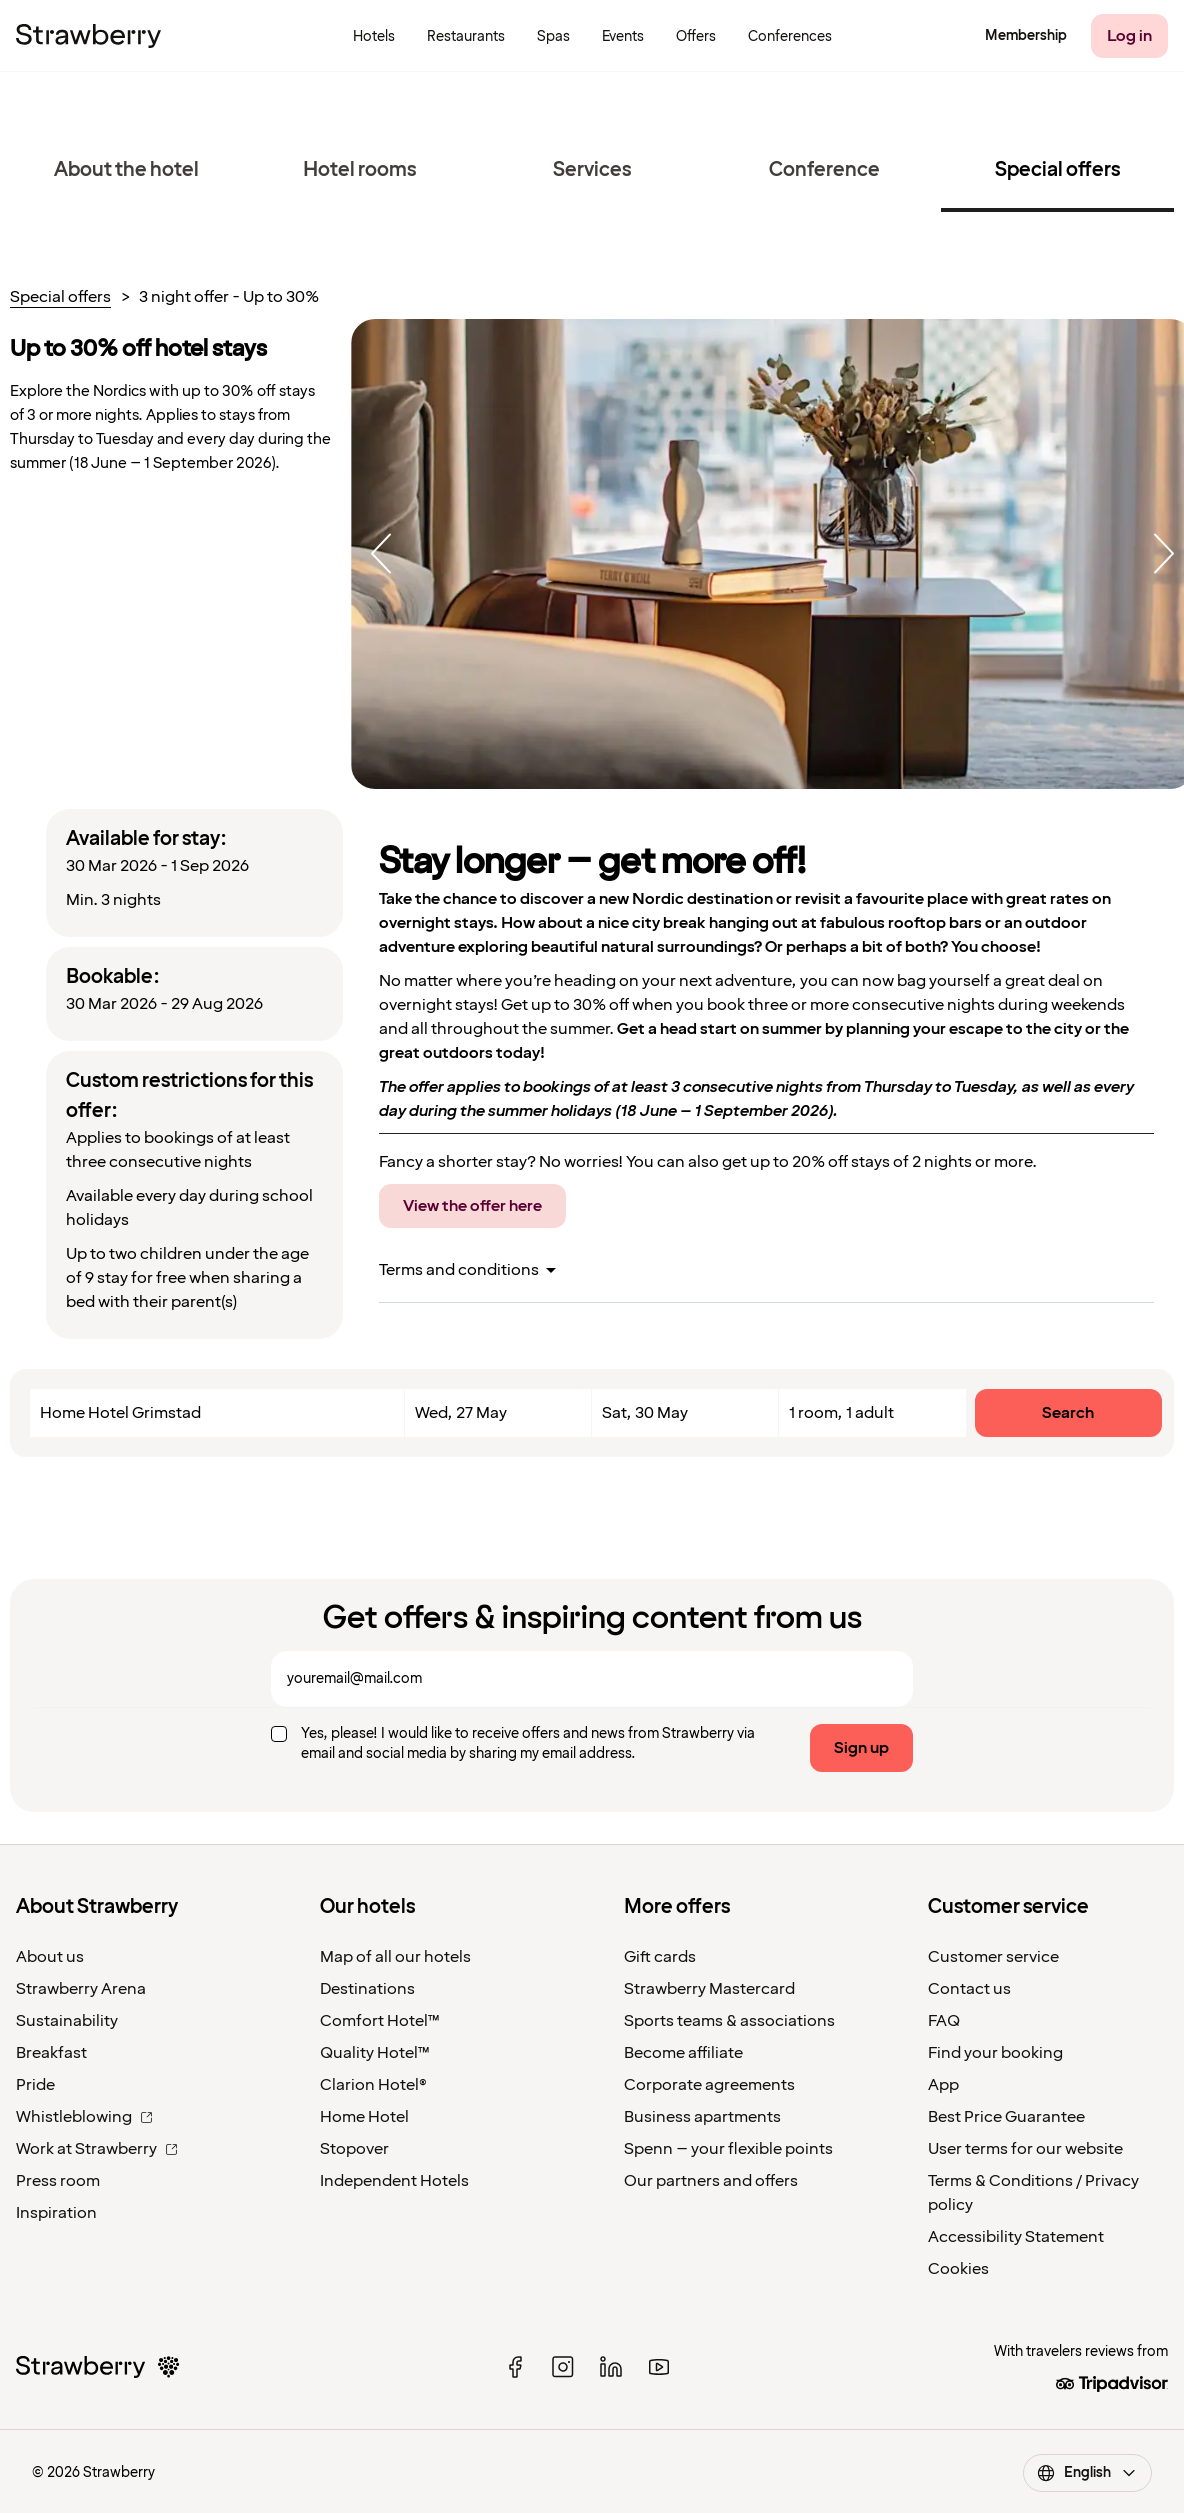  What do you see at coordinates (373, 2085) in the screenshot?
I see `Clarion Hotel®` at bounding box center [373, 2085].